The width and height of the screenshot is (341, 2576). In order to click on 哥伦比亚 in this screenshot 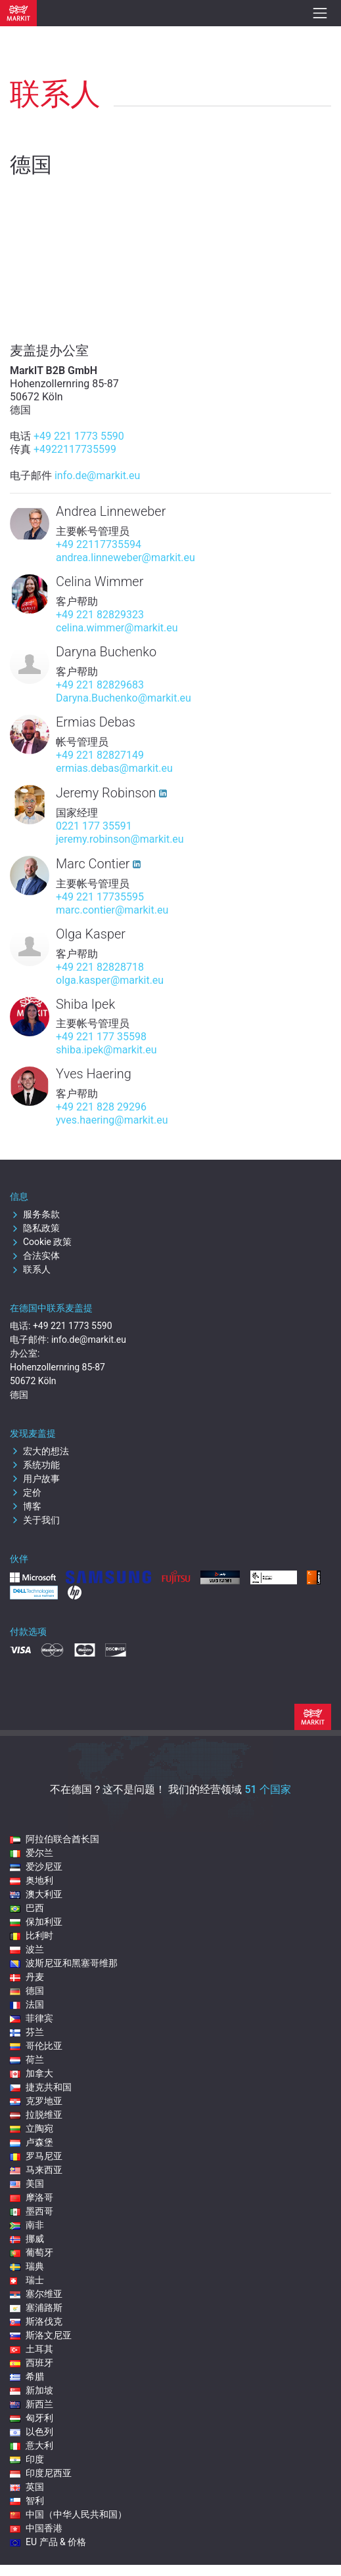, I will do `click(36, 2045)`.